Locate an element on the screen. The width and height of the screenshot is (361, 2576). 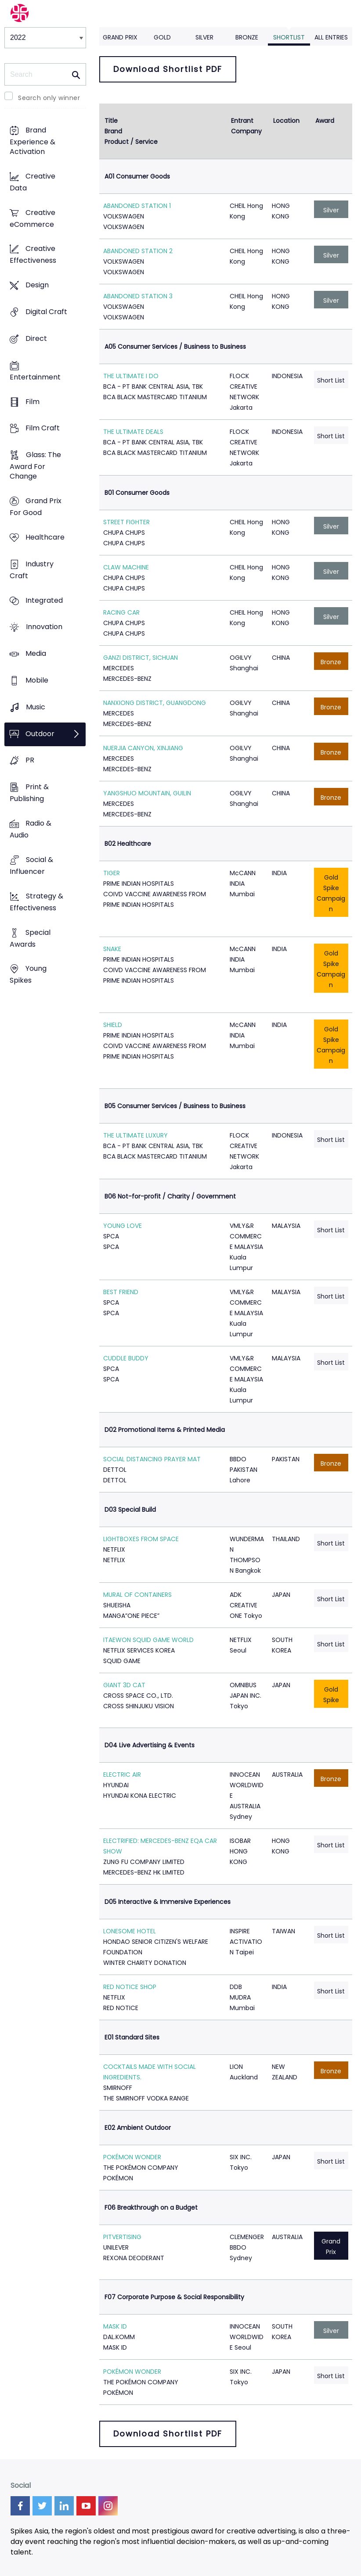
Radio & Audio is located at coordinates (30, 830).